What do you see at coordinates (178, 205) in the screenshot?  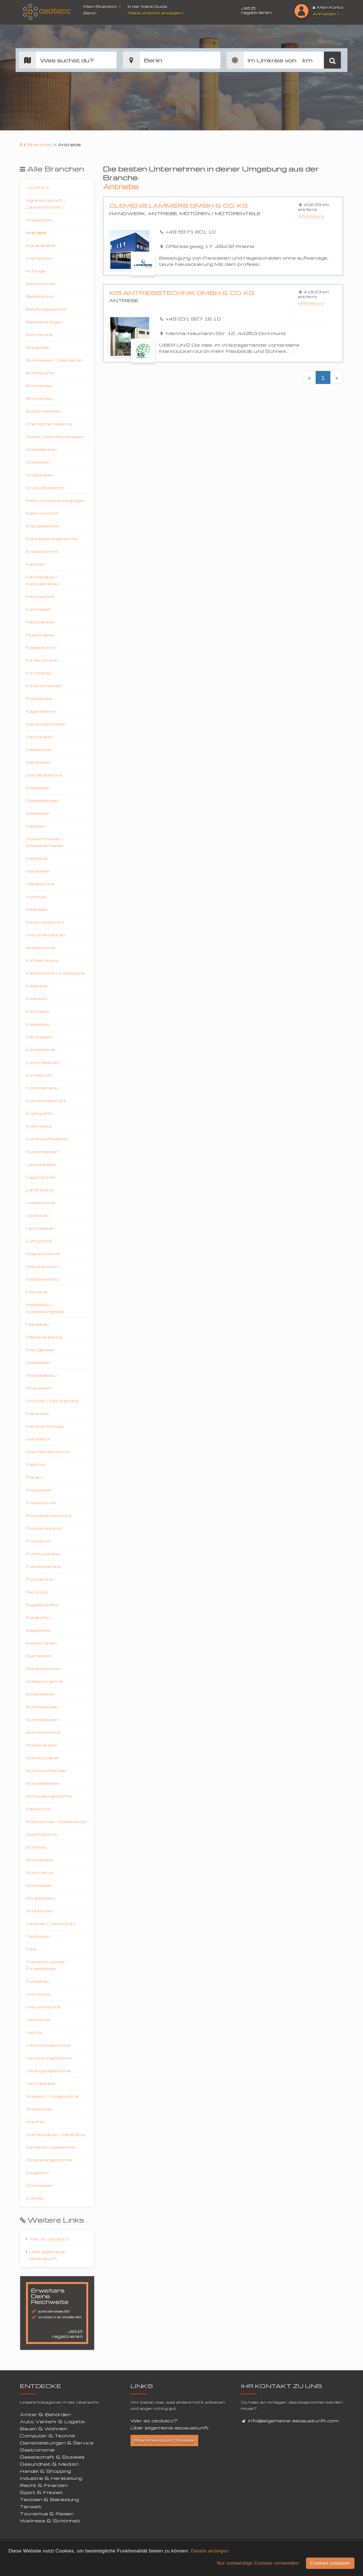 I see `Clemens Lammers GmbH & Co. KG` at bounding box center [178, 205].